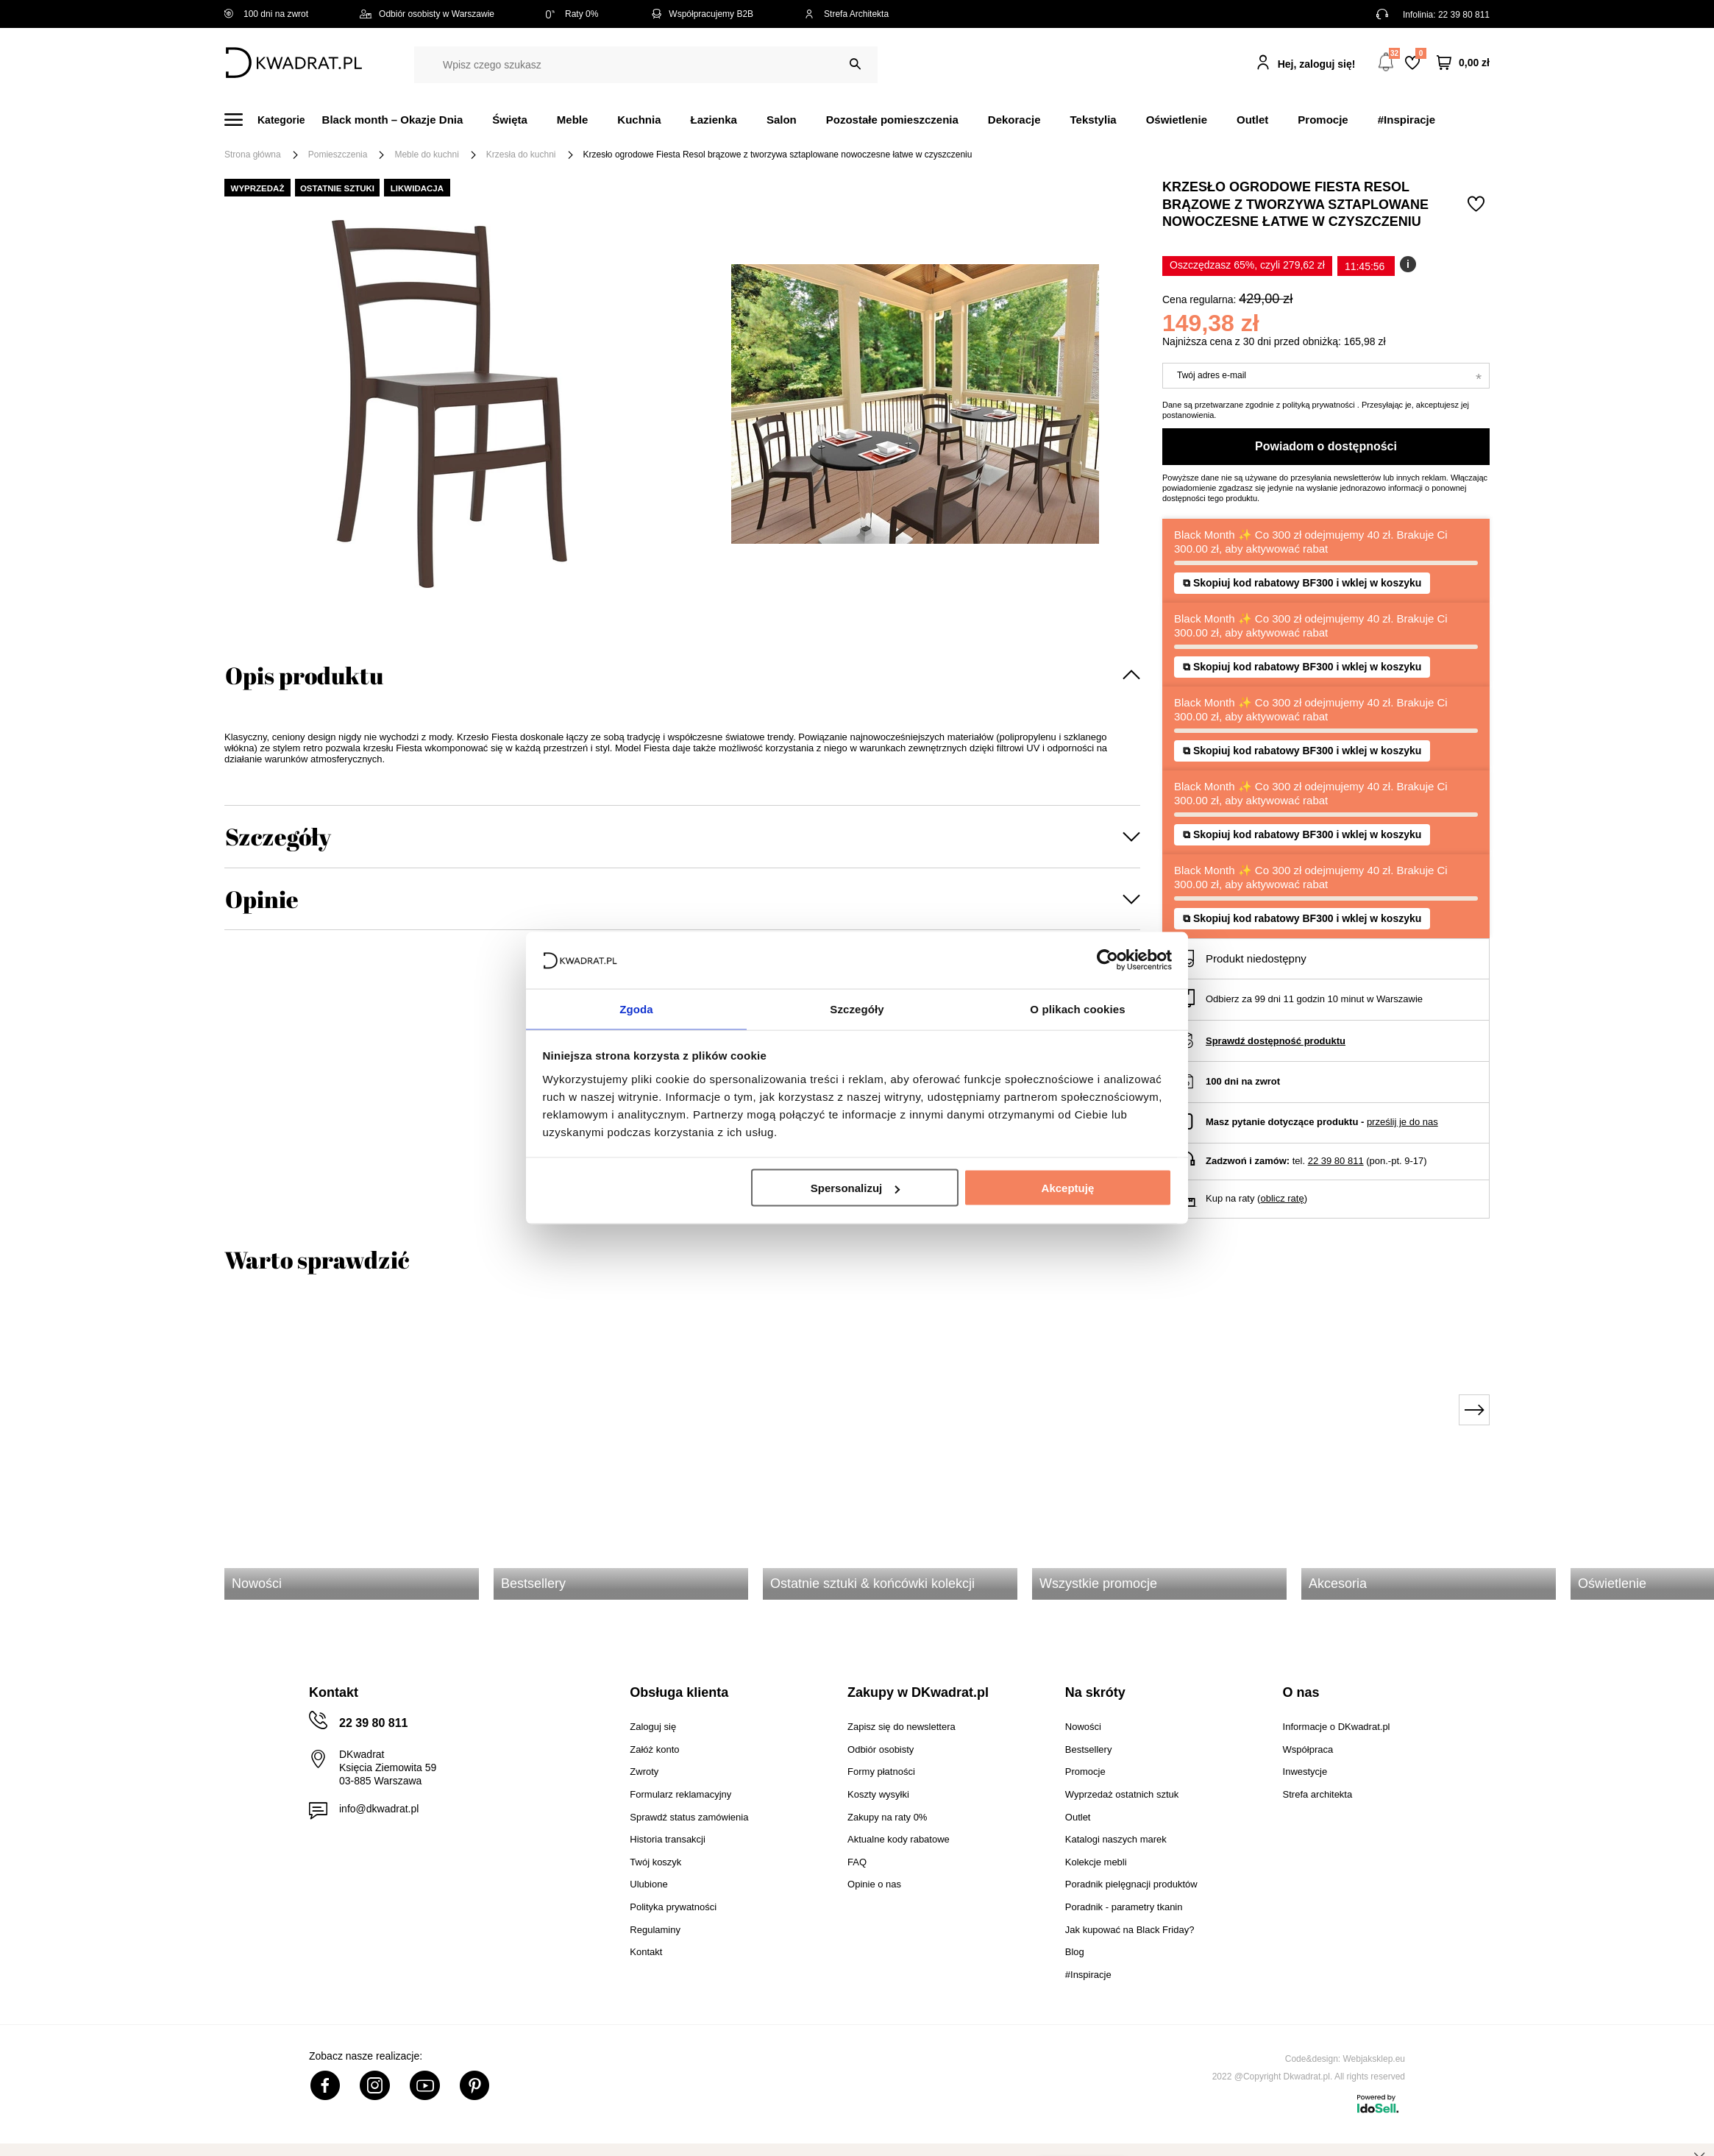  What do you see at coordinates (1420, 53) in the screenshot?
I see `Lista zakupowa` at bounding box center [1420, 53].